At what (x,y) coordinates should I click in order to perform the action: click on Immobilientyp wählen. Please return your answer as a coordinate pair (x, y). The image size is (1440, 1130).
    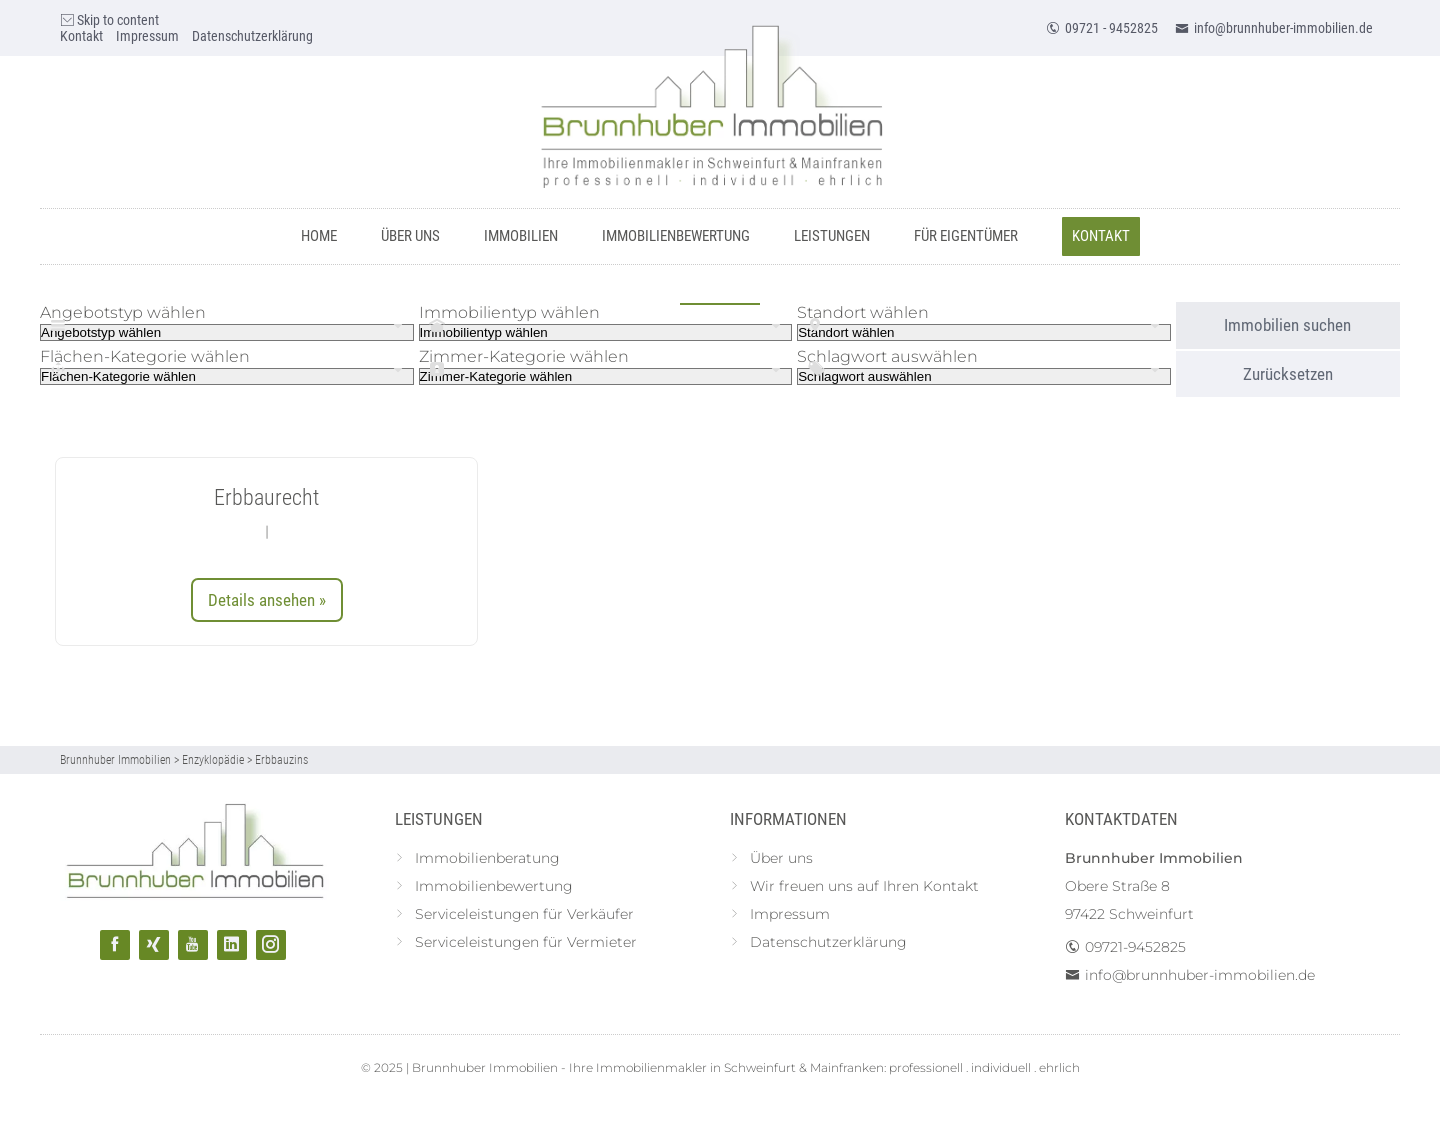
    Looking at the image, I should click on (509, 312).